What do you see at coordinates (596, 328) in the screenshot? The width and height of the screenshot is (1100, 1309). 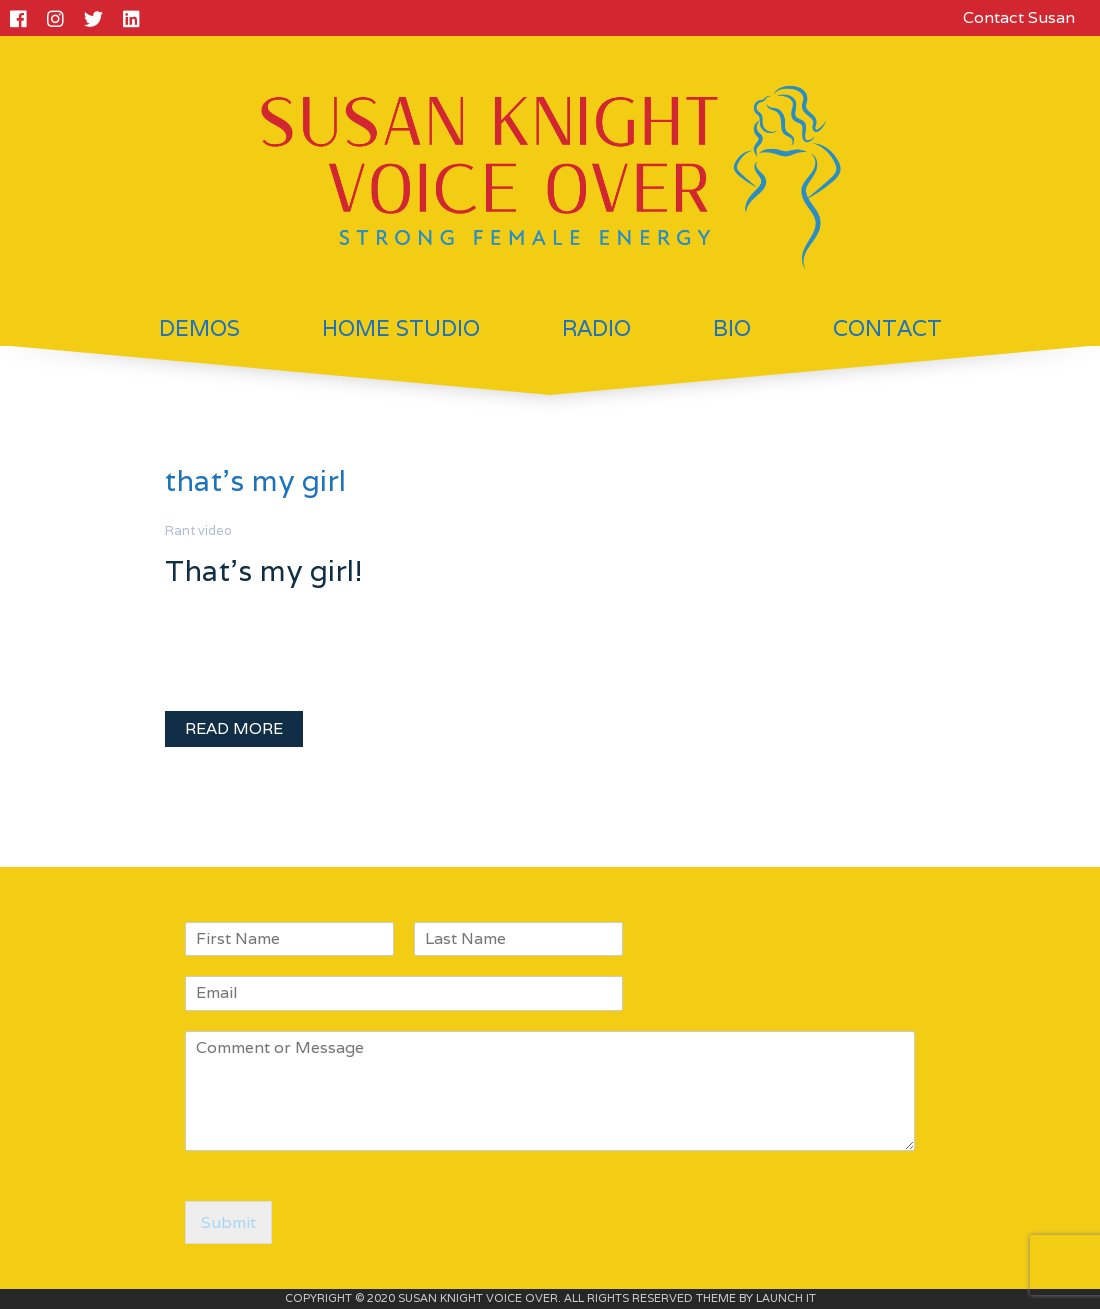 I see `Radio` at bounding box center [596, 328].